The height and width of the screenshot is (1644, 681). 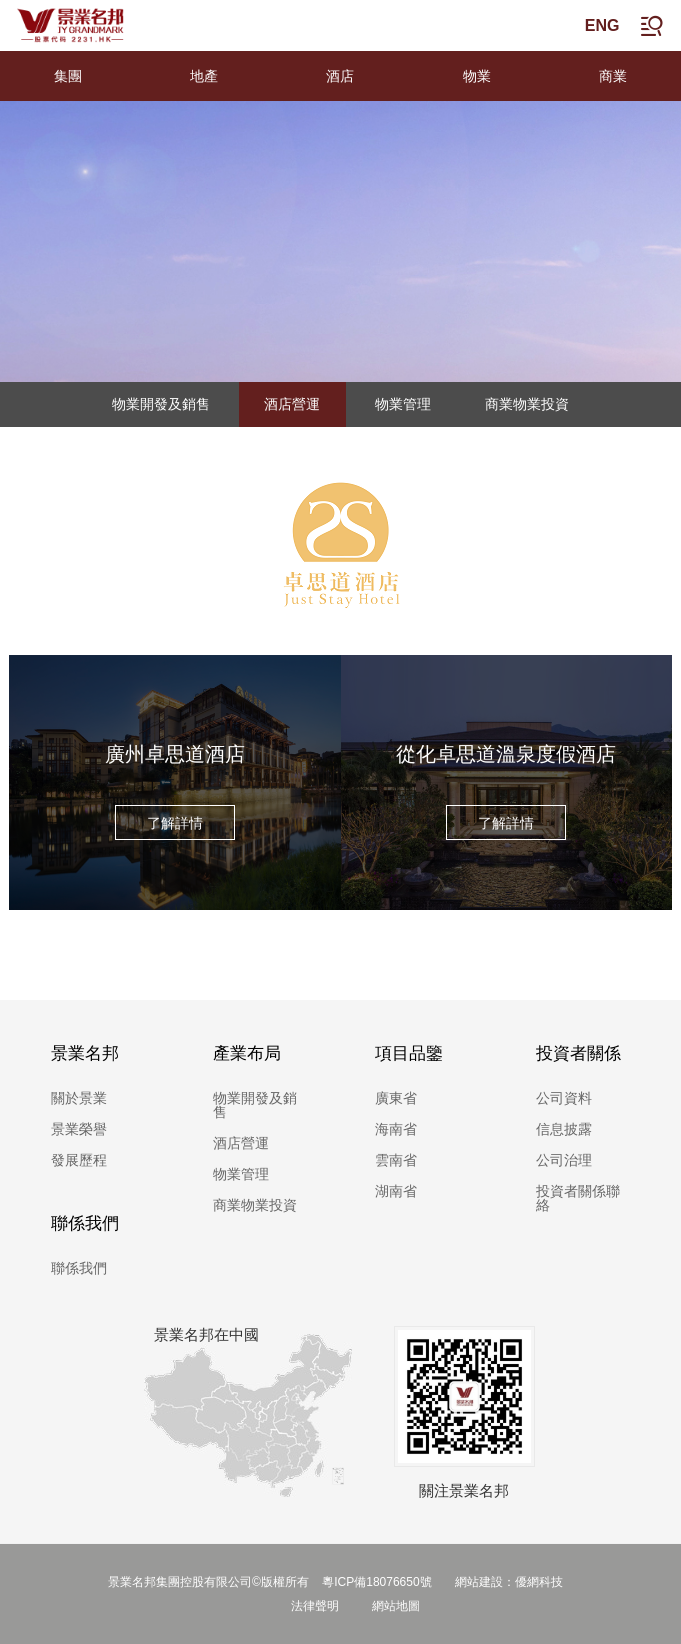 What do you see at coordinates (477, 76) in the screenshot?
I see `物業` at bounding box center [477, 76].